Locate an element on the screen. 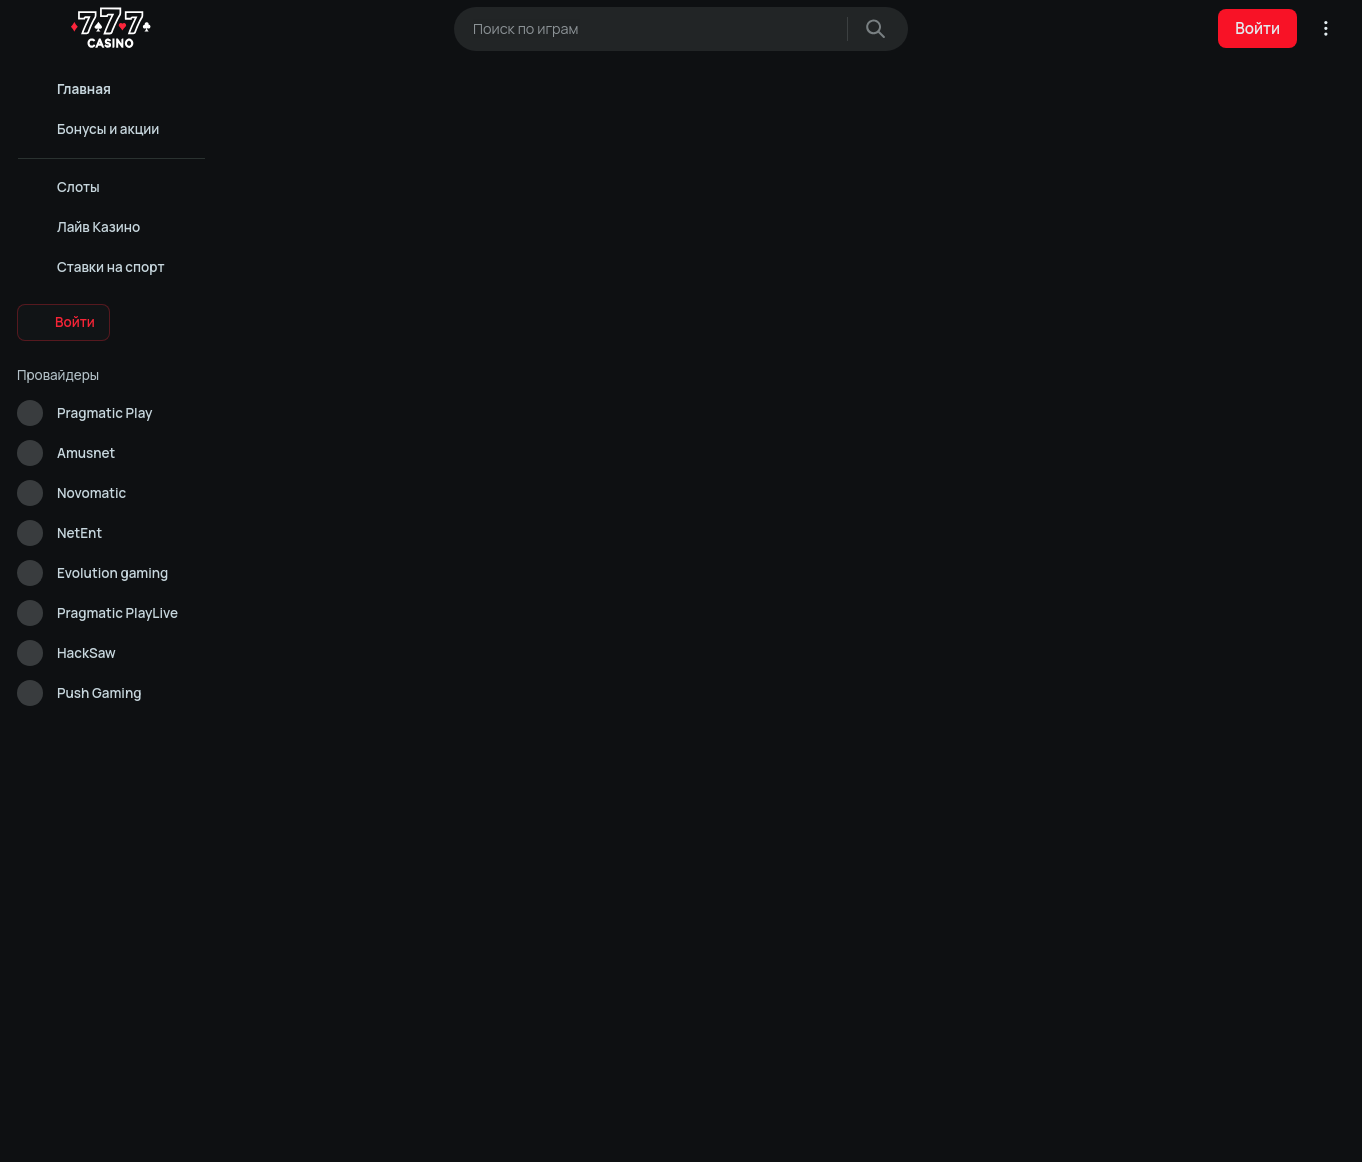 Image resolution: width=1362 pixels, height=1162 pixels. Конфиденциальность is located at coordinates (80, 807).